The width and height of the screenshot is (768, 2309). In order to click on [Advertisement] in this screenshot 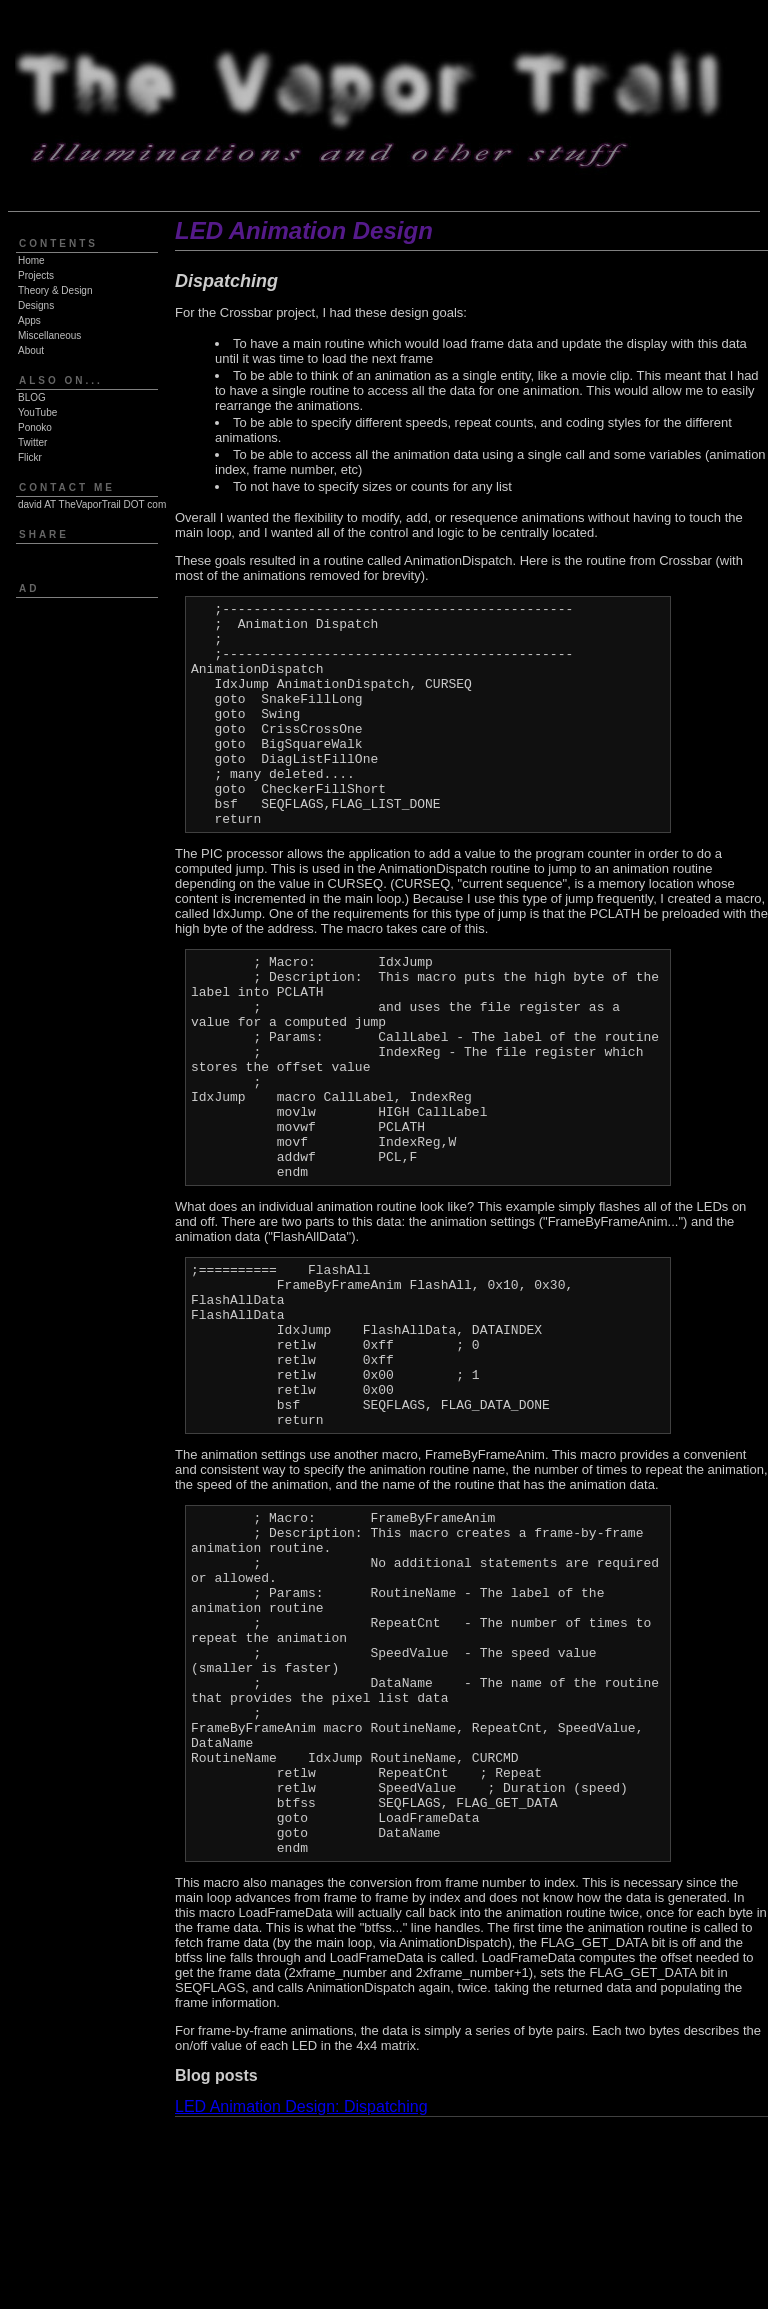, I will do `click(73, 718)`.